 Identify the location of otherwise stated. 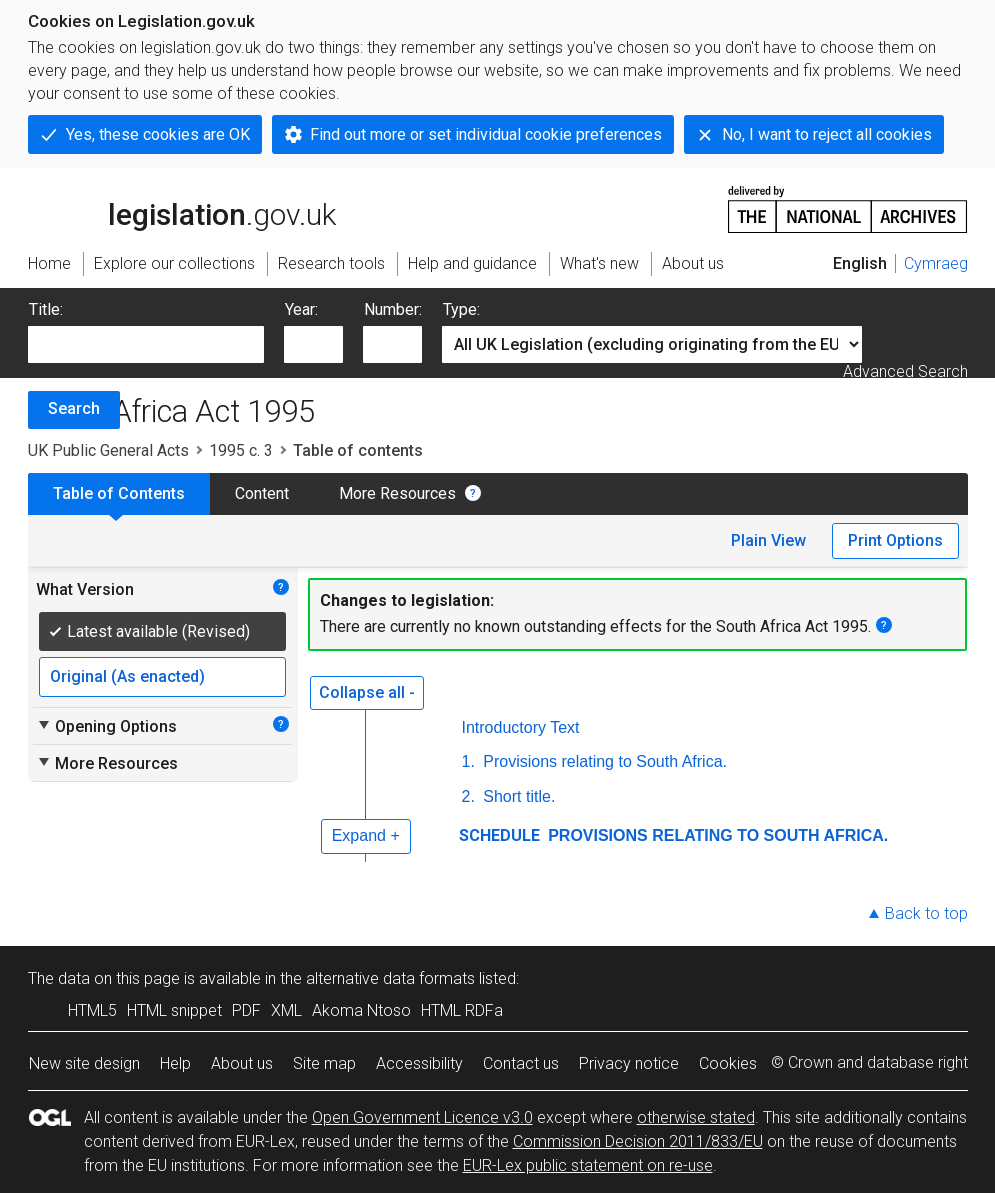
(696, 1117).